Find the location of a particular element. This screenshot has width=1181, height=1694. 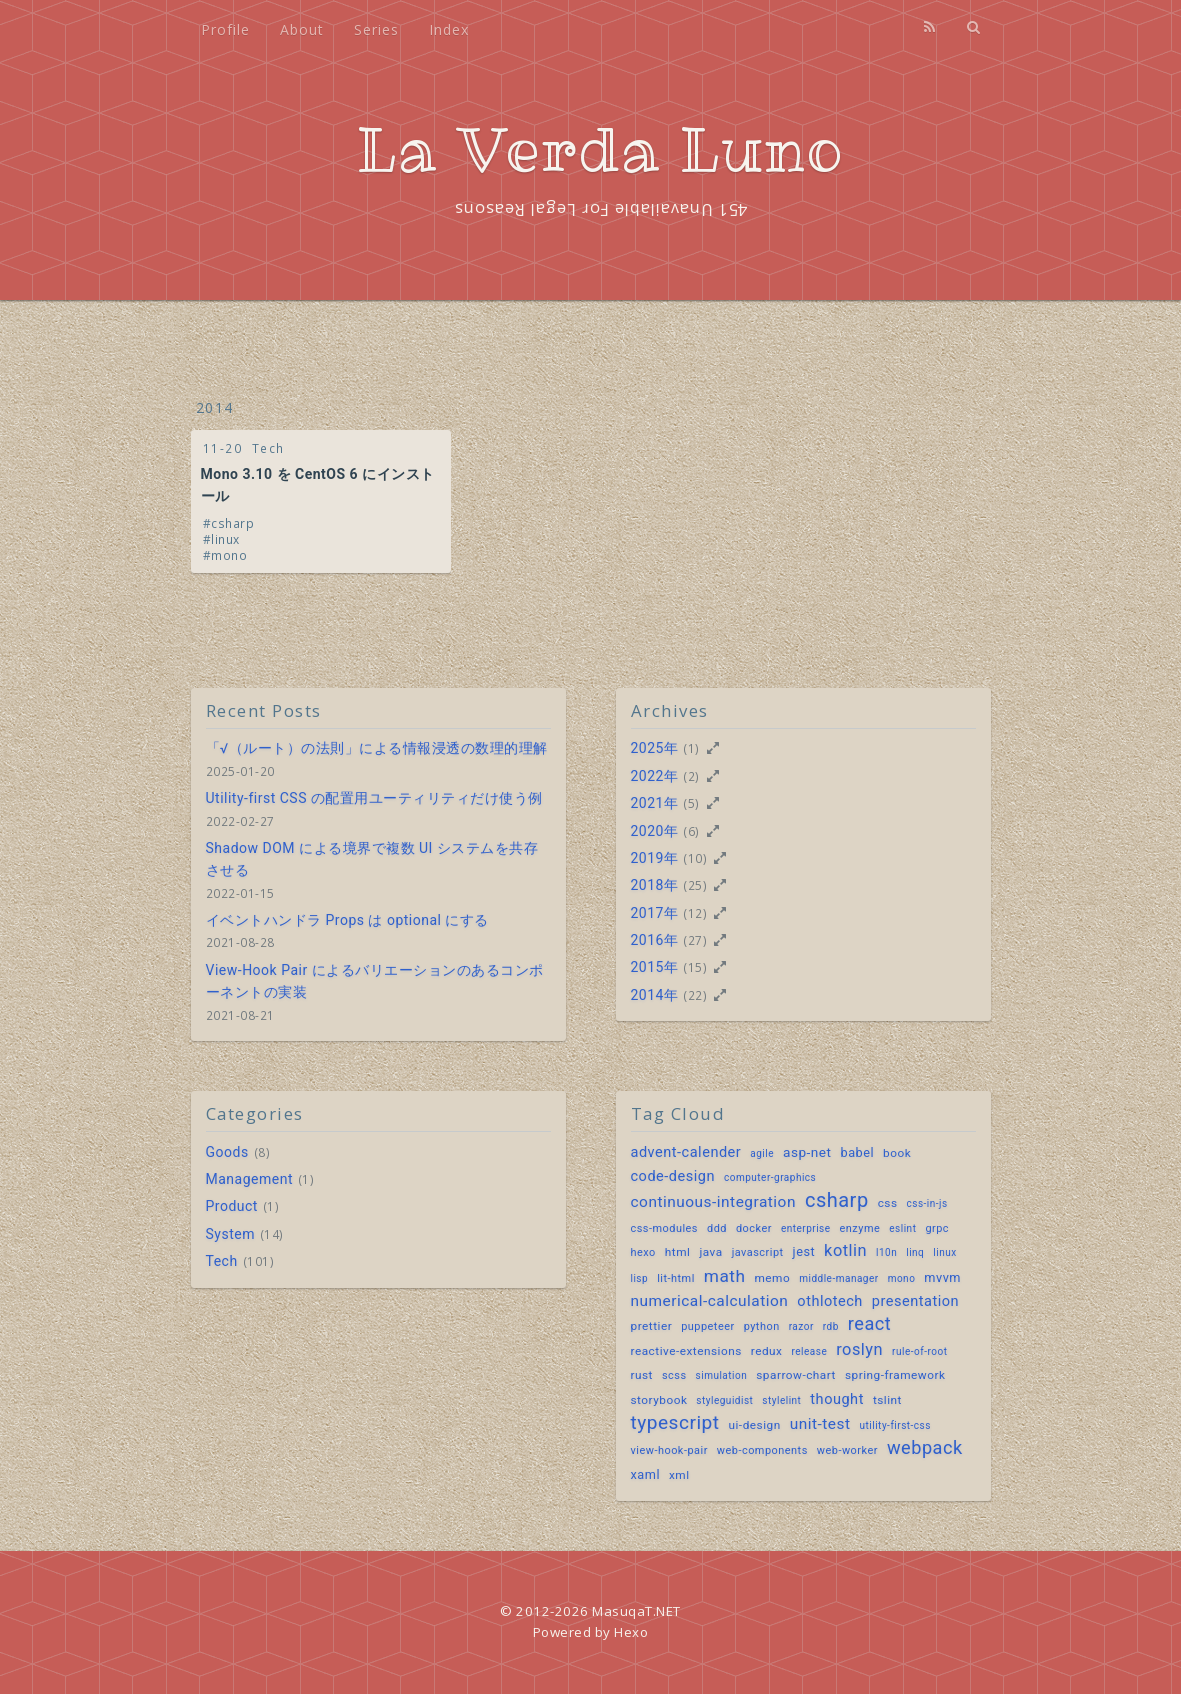

sparrow-chart is located at coordinates (796, 1375).